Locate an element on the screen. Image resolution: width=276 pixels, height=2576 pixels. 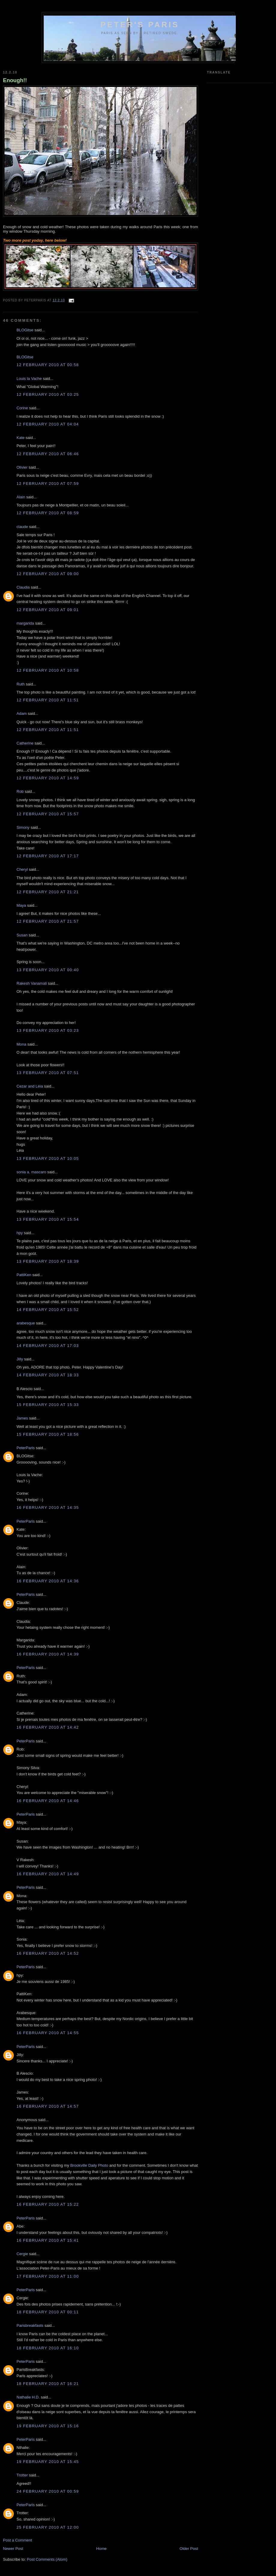
Older Post is located at coordinates (189, 2548).